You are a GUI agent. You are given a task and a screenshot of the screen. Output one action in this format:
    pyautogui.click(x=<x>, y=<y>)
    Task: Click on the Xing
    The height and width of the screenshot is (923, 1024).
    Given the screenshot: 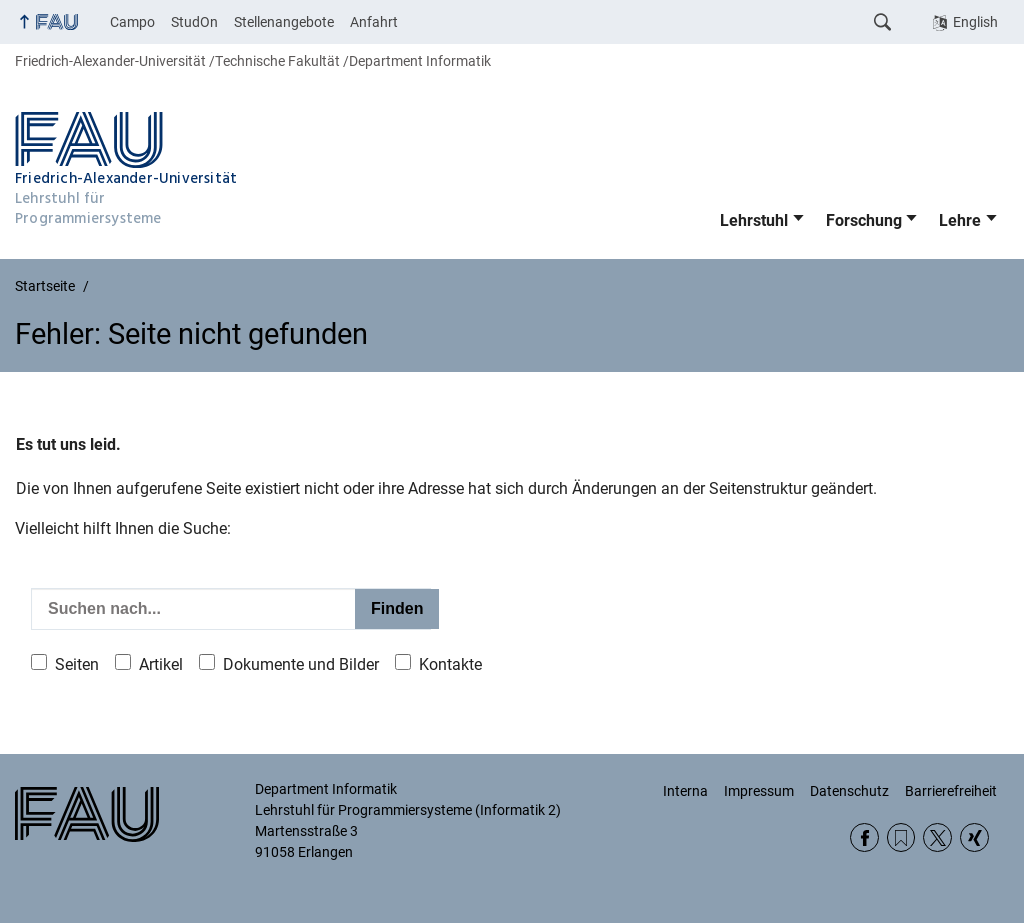 What is the action you would take?
    pyautogui.click(x=974, y=837)
    